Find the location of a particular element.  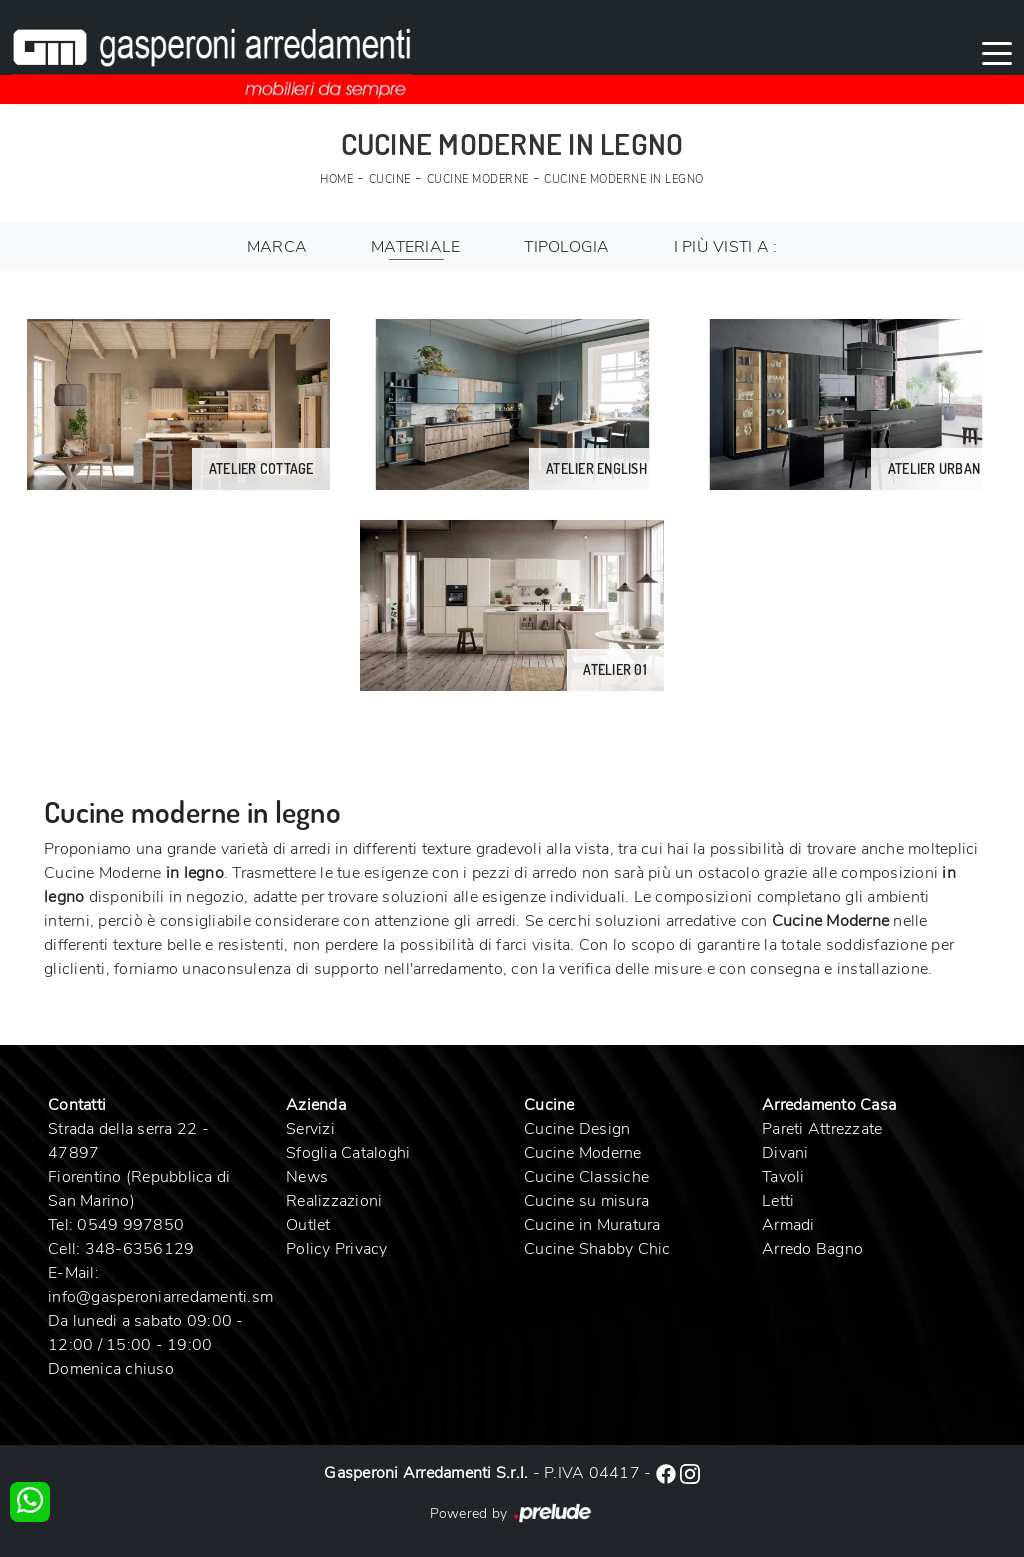

Cucine is located at coordinates (390, 179).